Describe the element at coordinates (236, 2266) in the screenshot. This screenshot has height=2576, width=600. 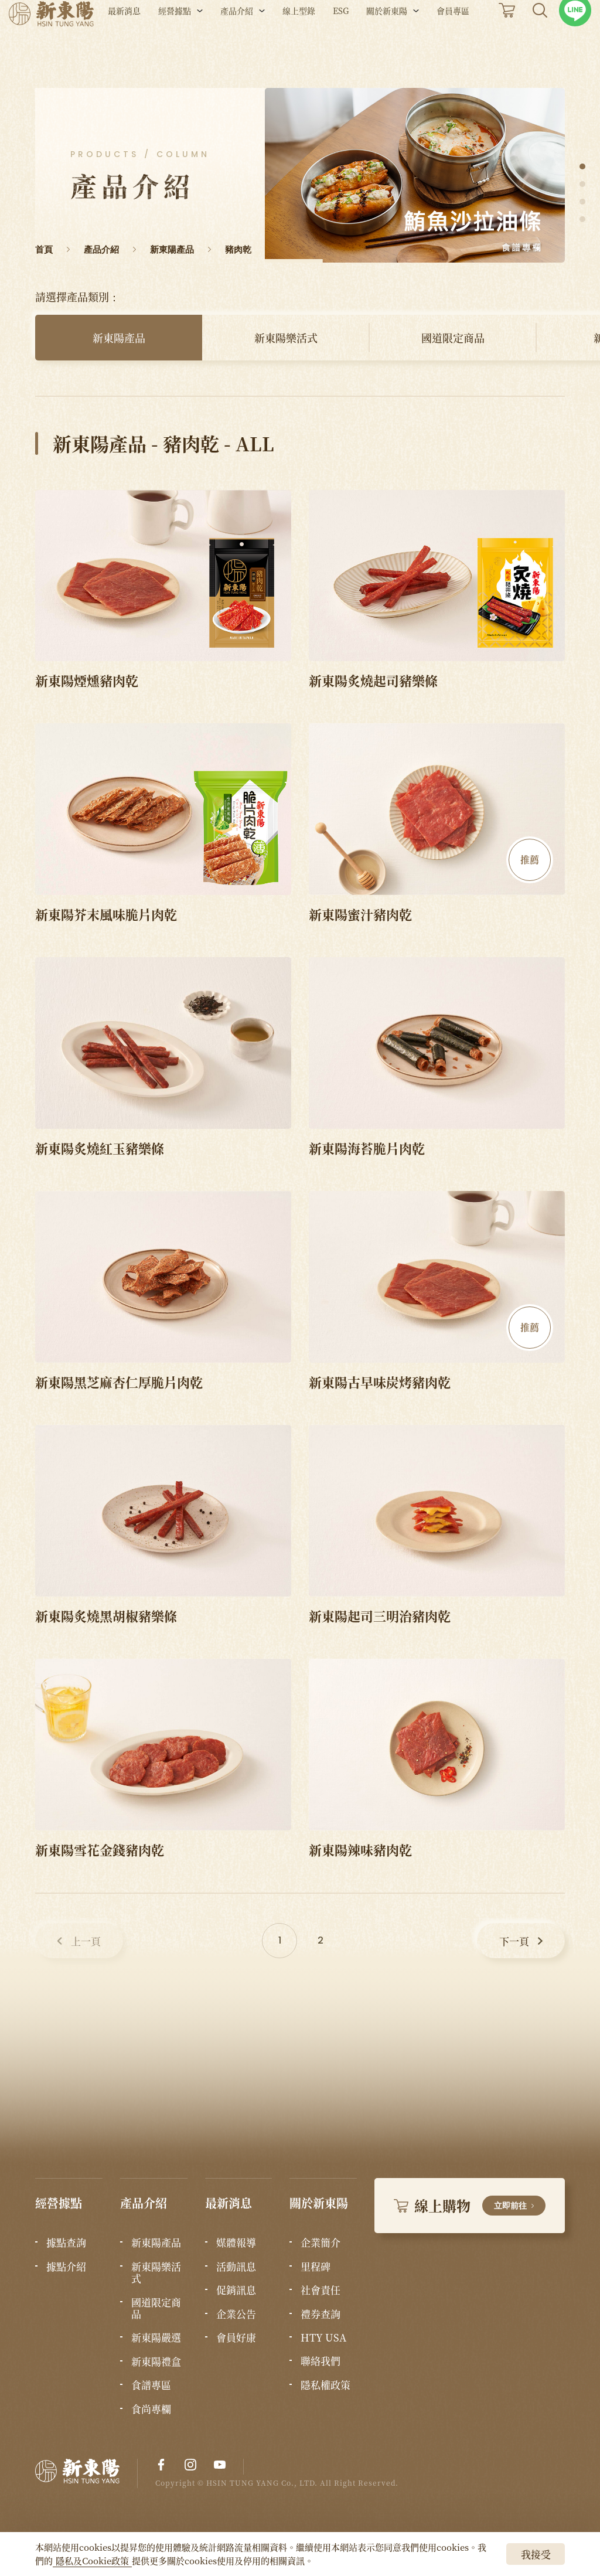
I see `活動訊息` at that location.